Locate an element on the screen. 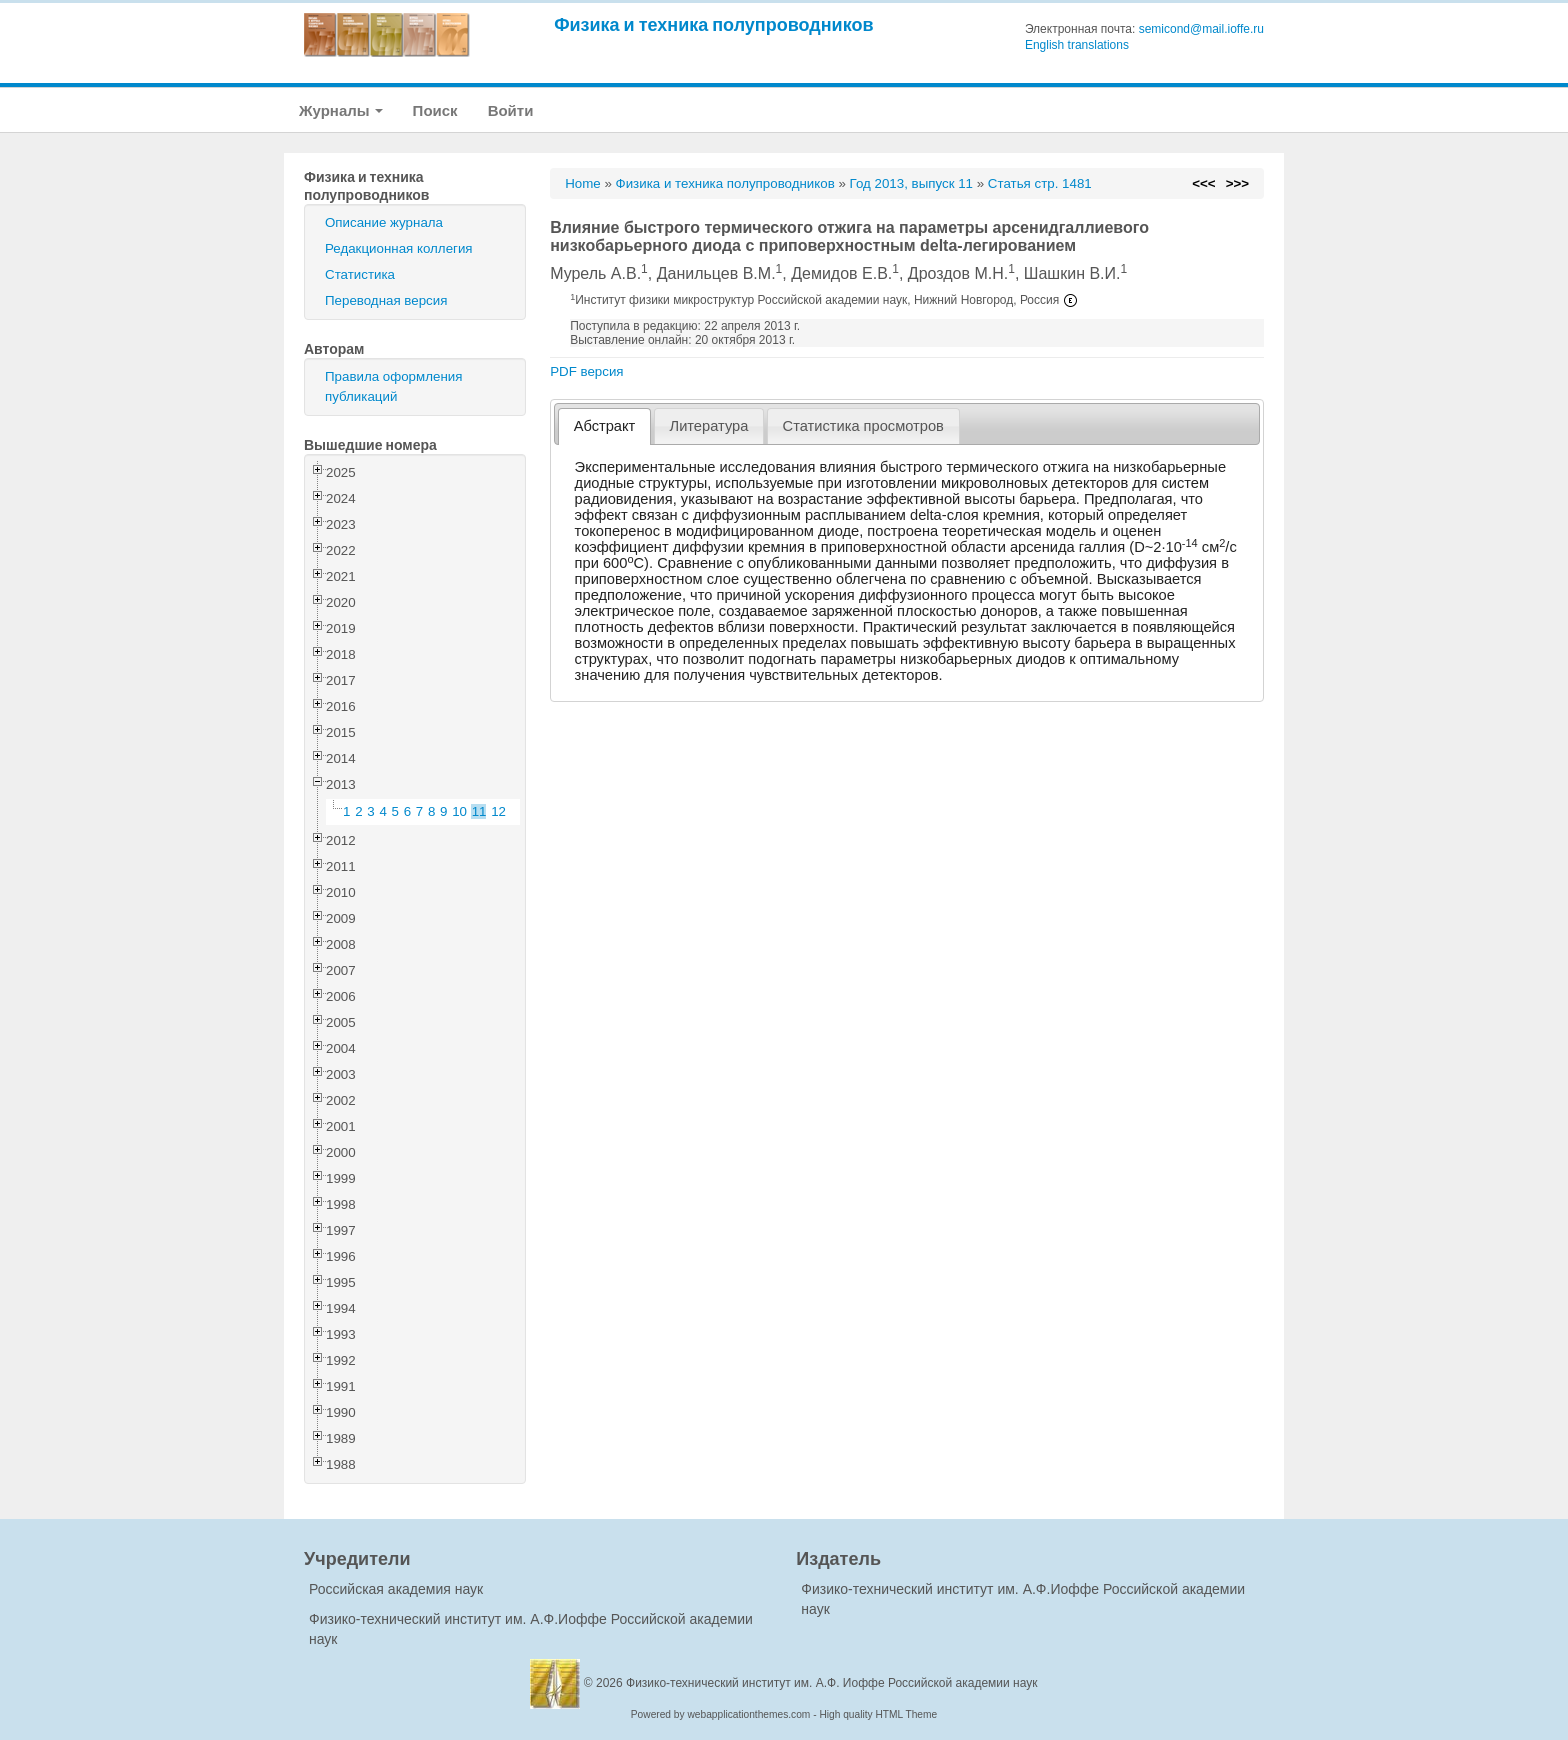  Описание журнала is located at coordinates (384, 222).